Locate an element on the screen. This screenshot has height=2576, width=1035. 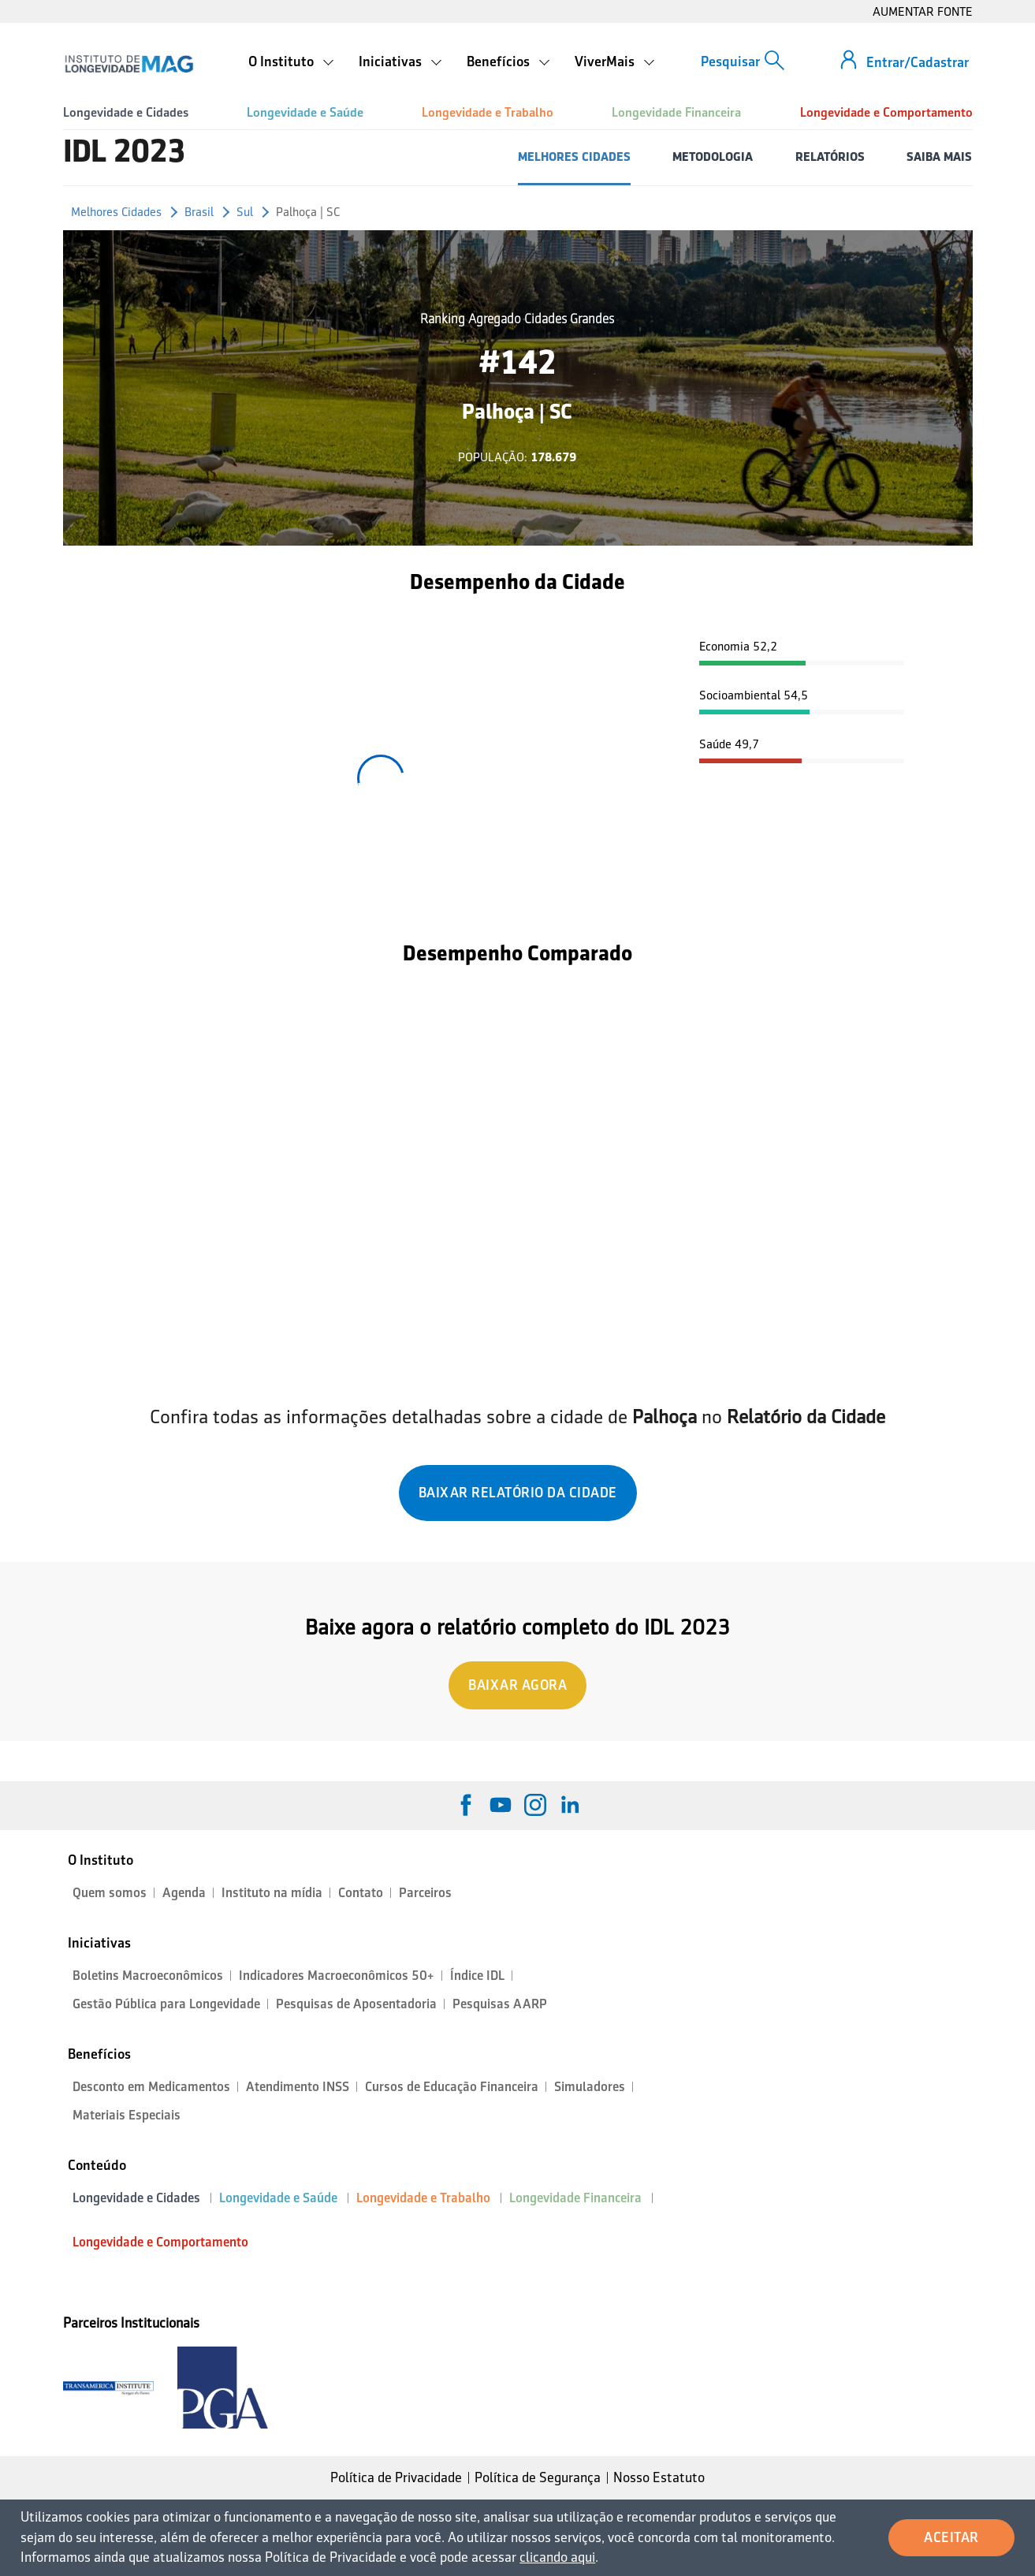
Longevidade e Comportamento is located at coordinates (886, 112).